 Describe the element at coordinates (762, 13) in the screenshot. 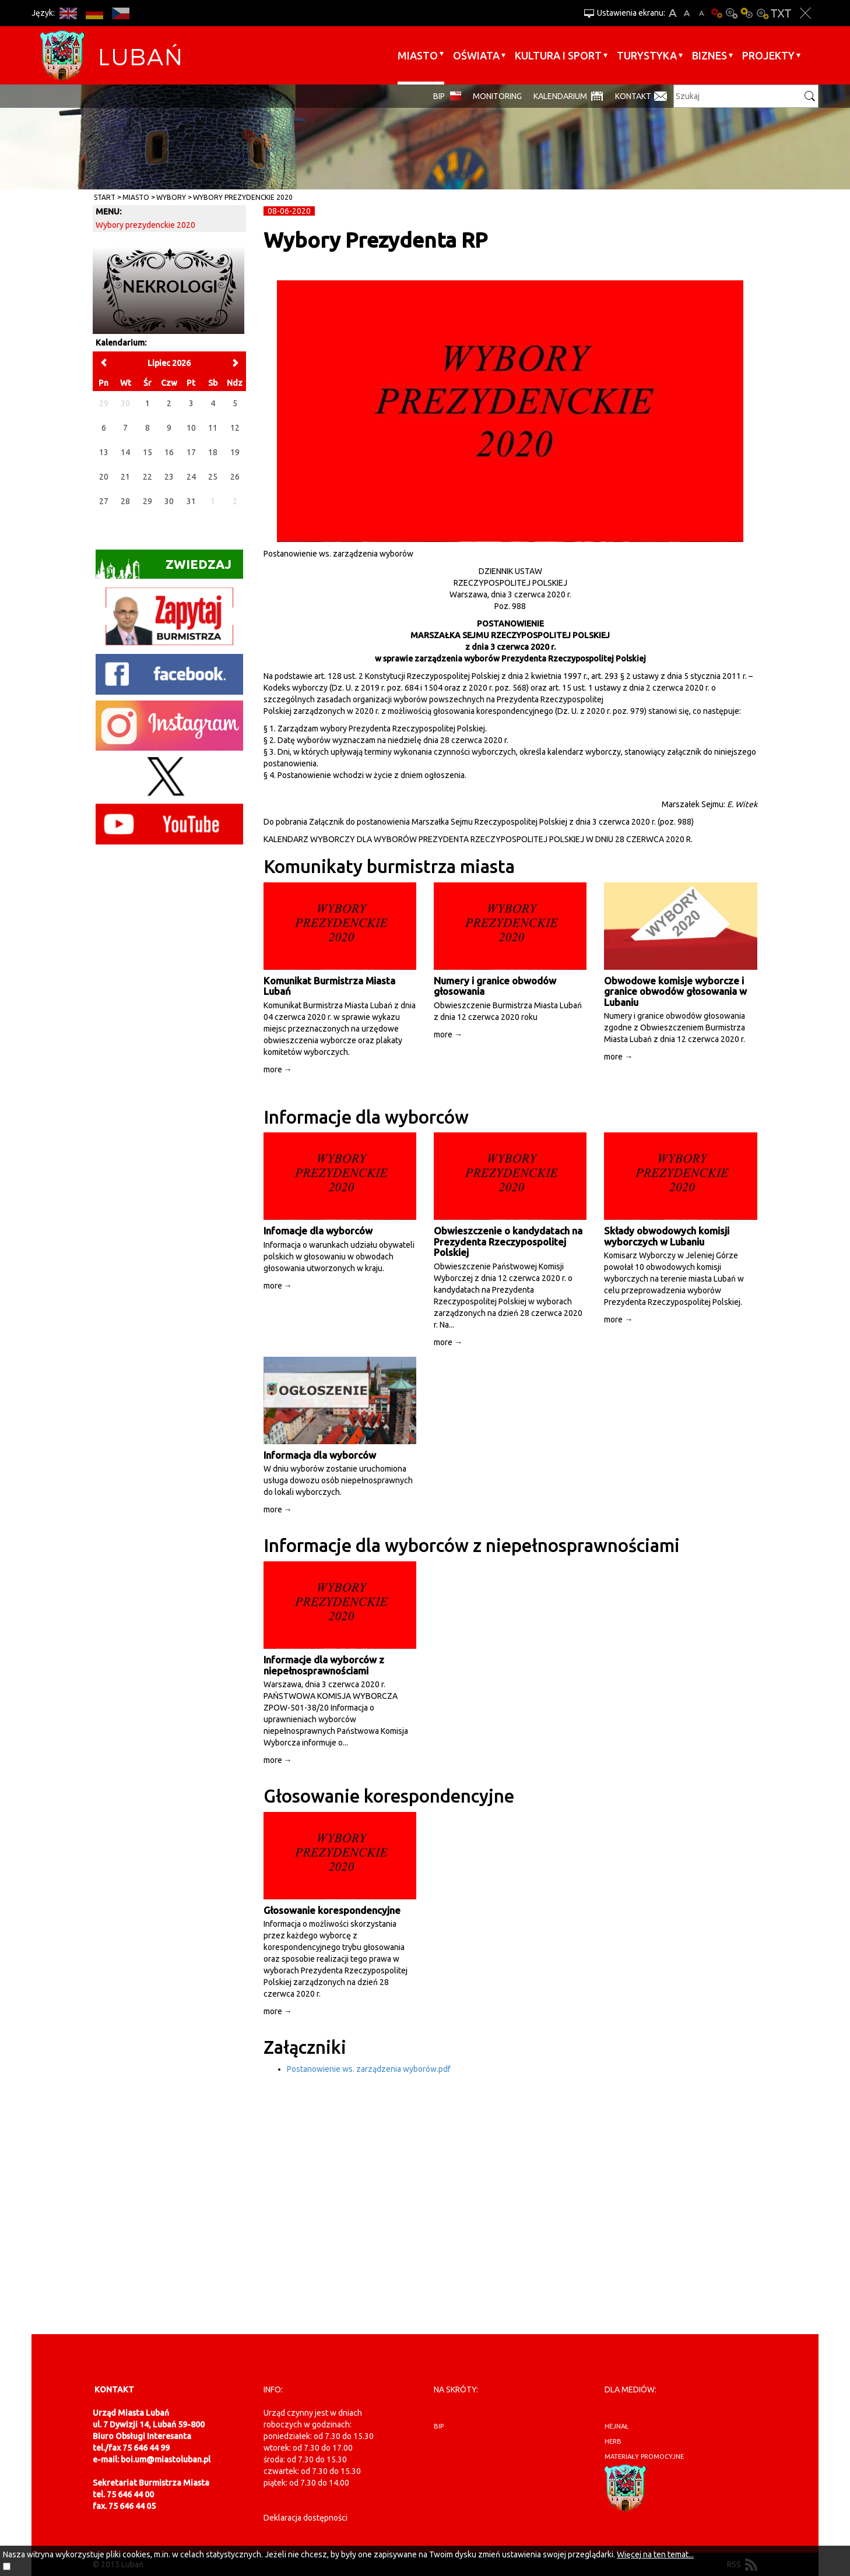

I see `Kontrast-2` at that location.